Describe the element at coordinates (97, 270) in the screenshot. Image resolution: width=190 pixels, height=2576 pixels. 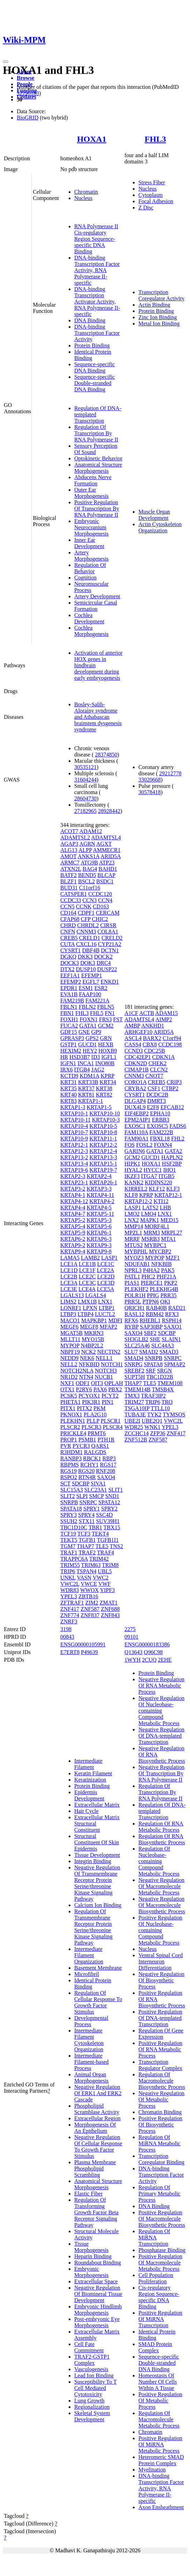
I see `DNA-binding Transcription Factor Activity, RNA Polymerase II-specific` at that location.